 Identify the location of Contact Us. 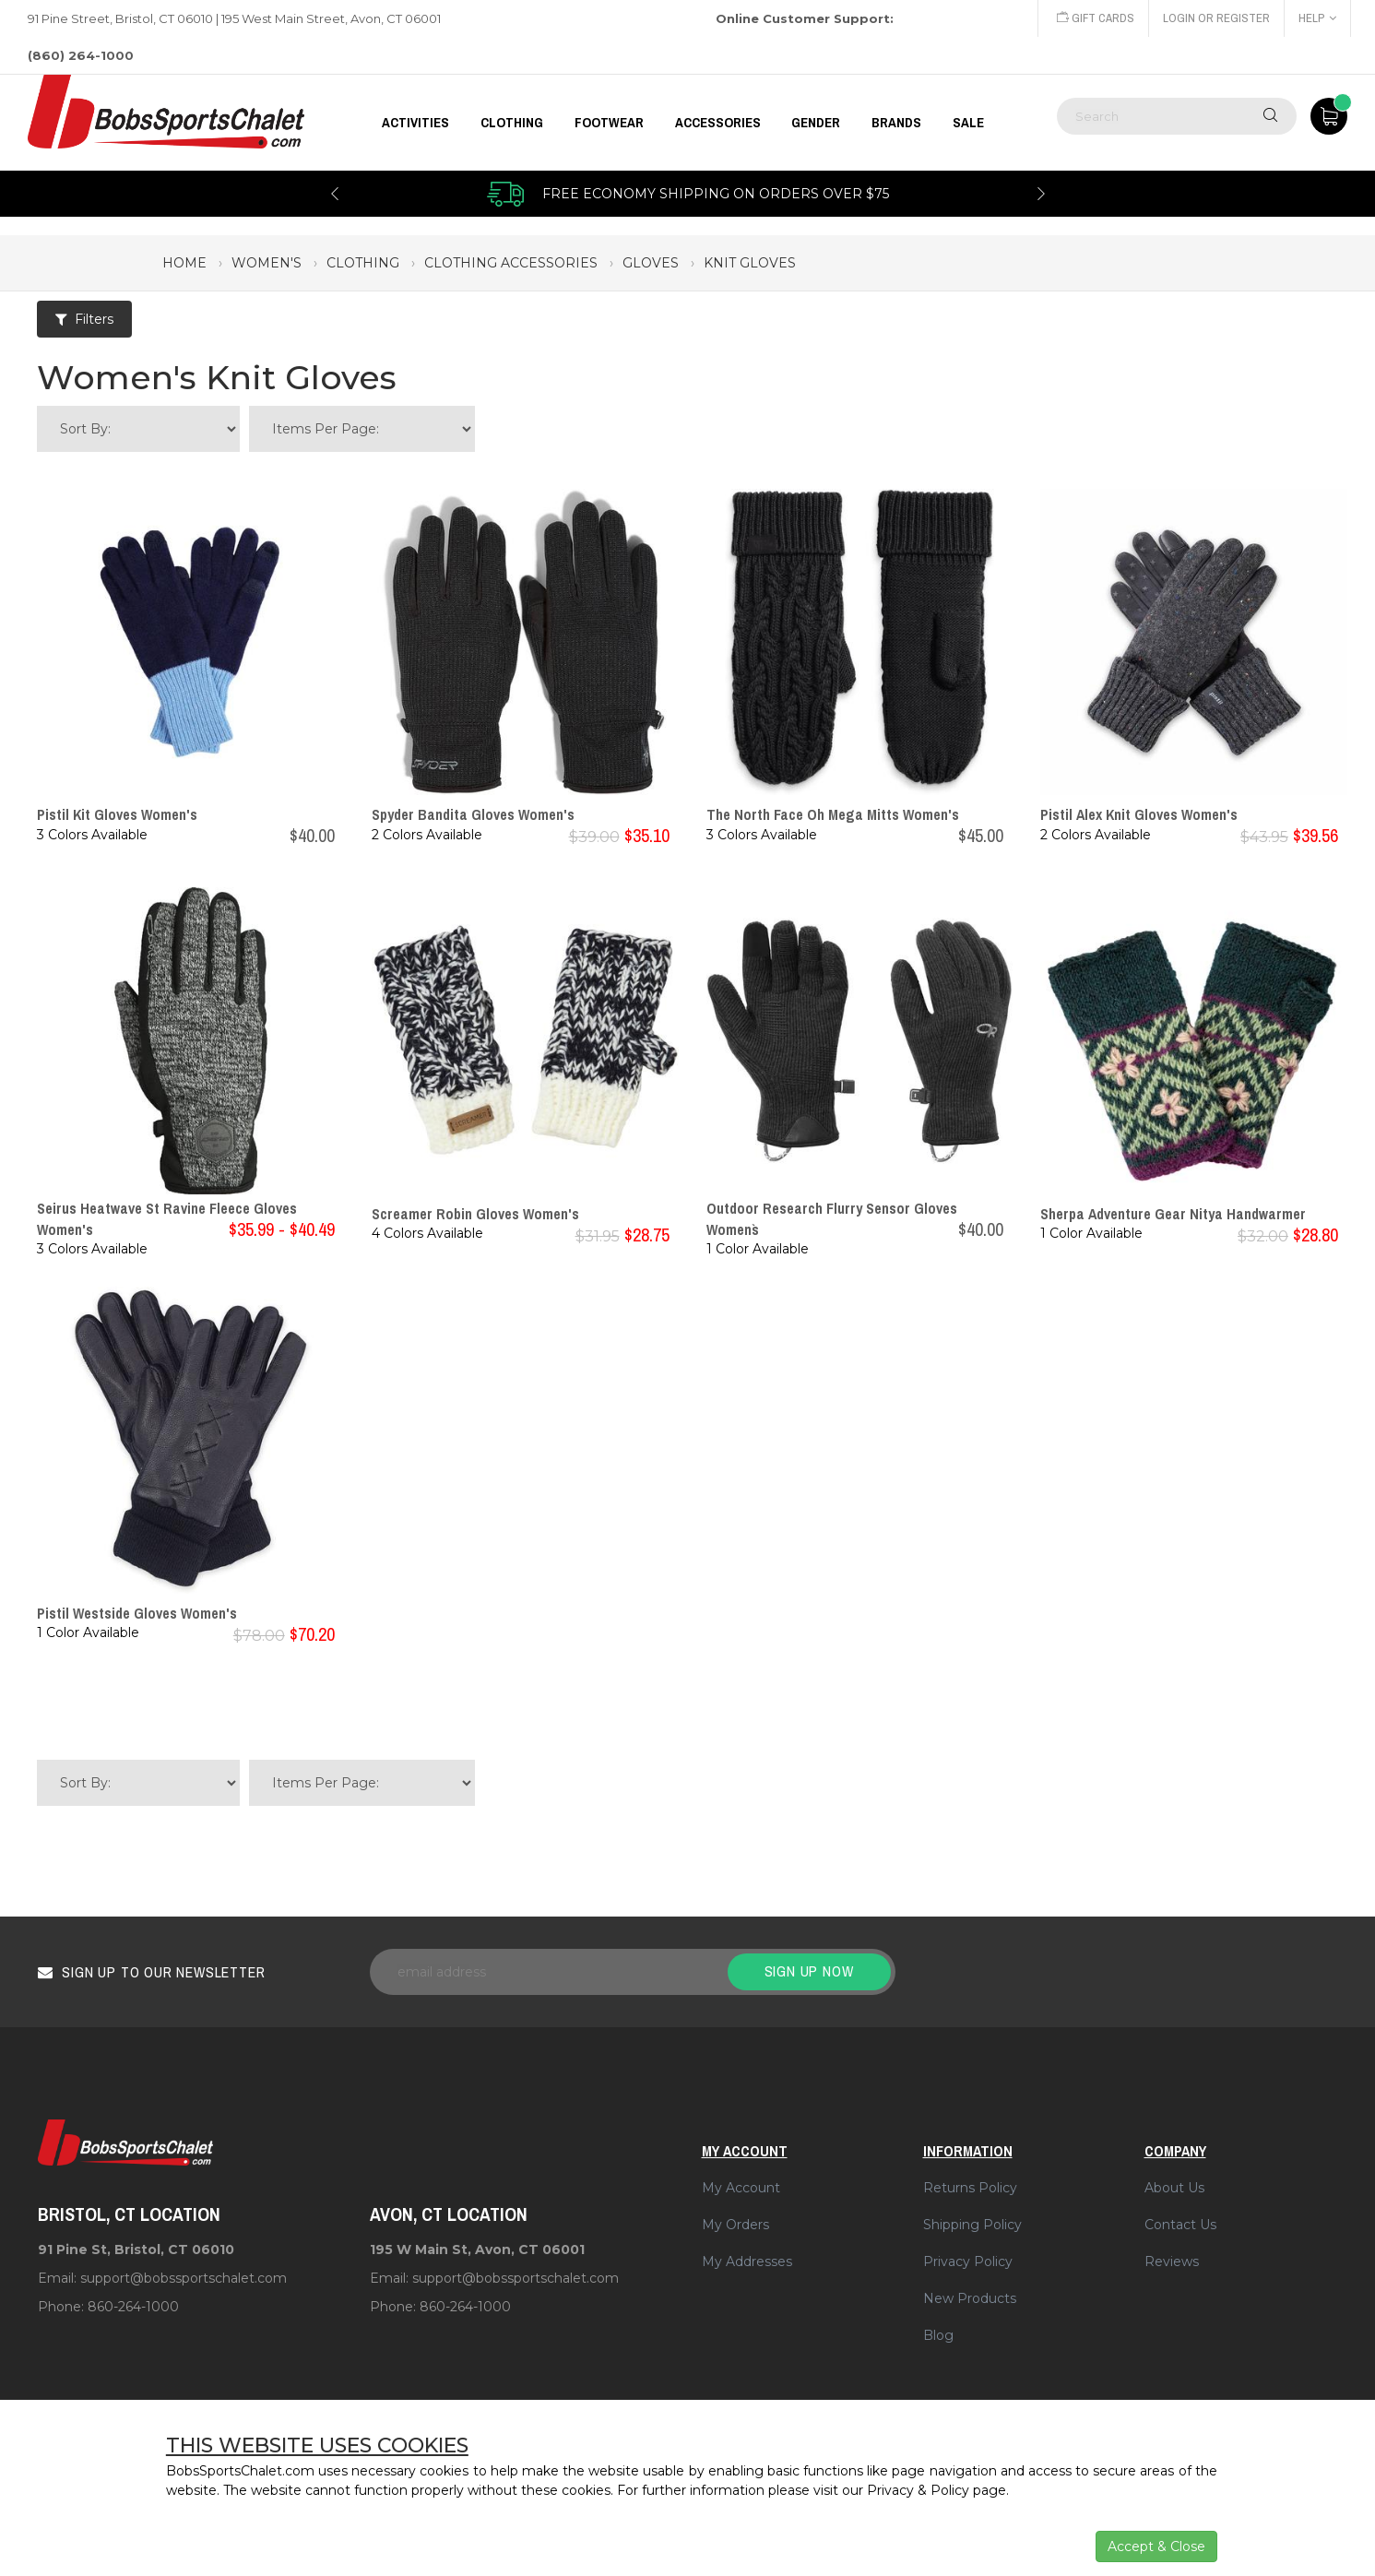
(1180, 2224).